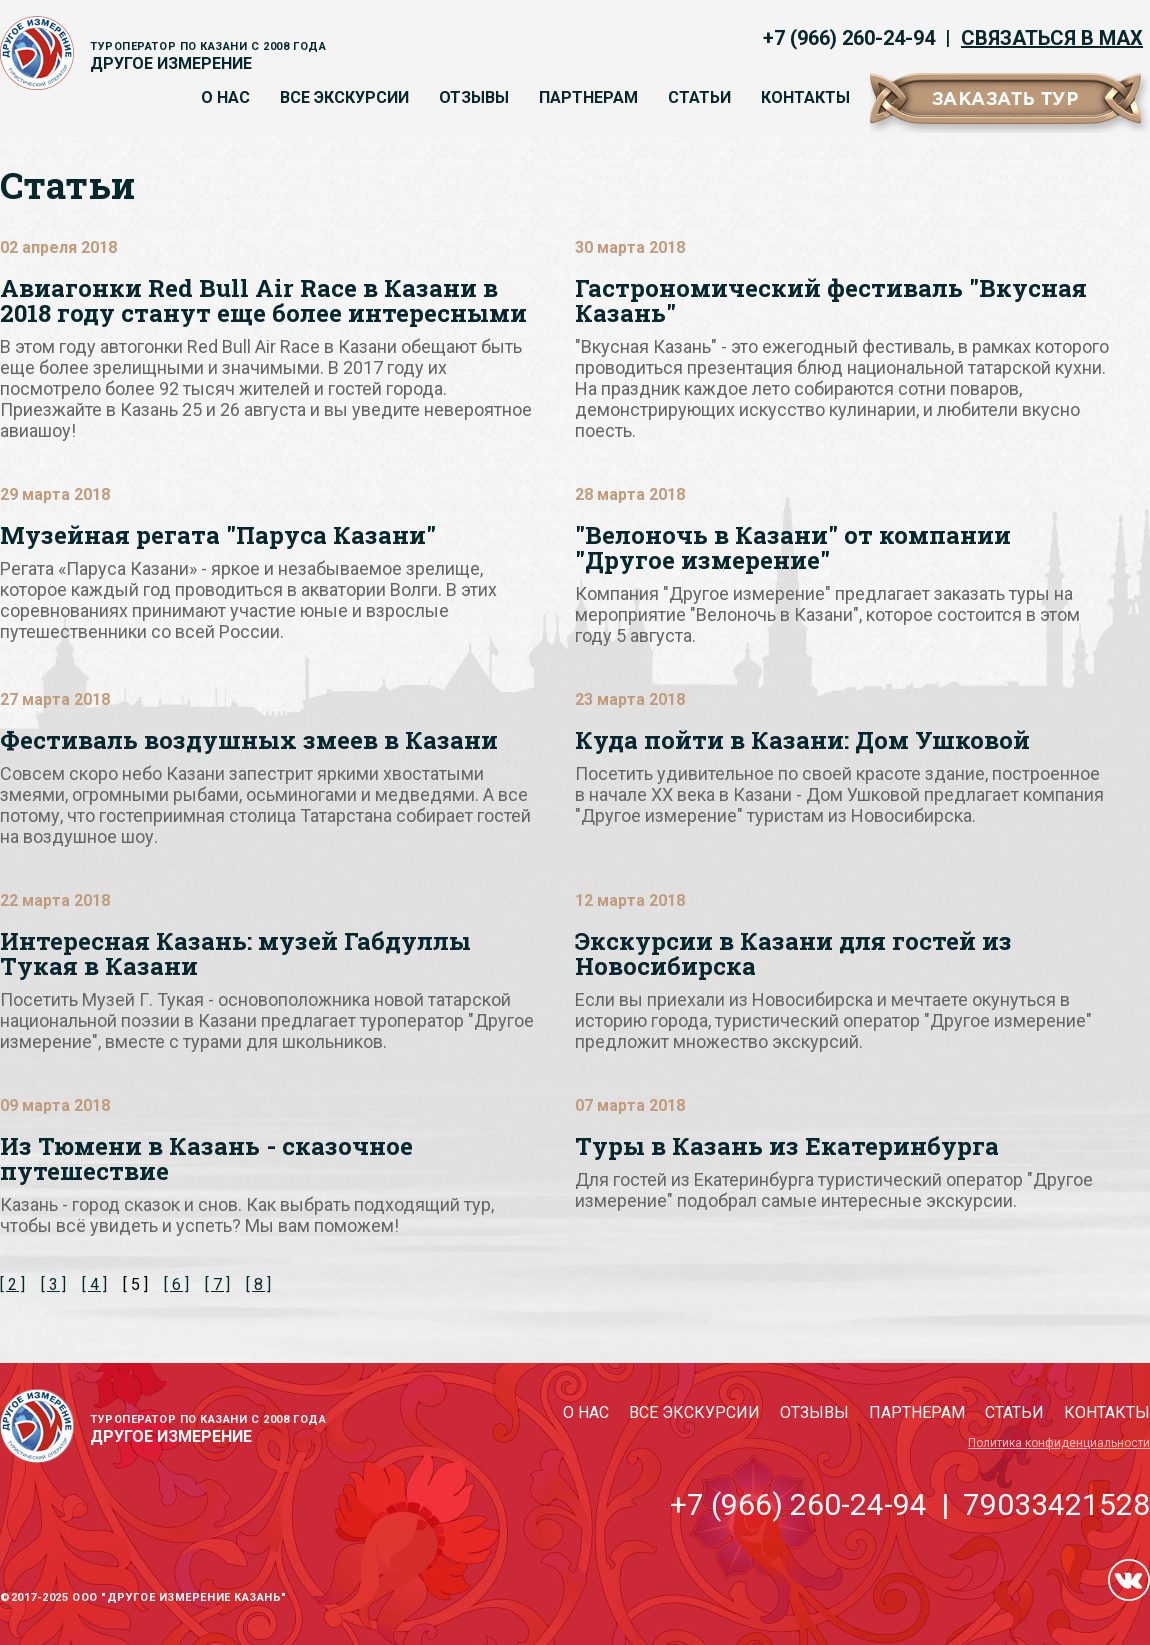 Image resolution: width=1150 pixels, height=1645 pixels. I want to click on Туры в Казань из Екатеринбурга, so click(787, 1146).